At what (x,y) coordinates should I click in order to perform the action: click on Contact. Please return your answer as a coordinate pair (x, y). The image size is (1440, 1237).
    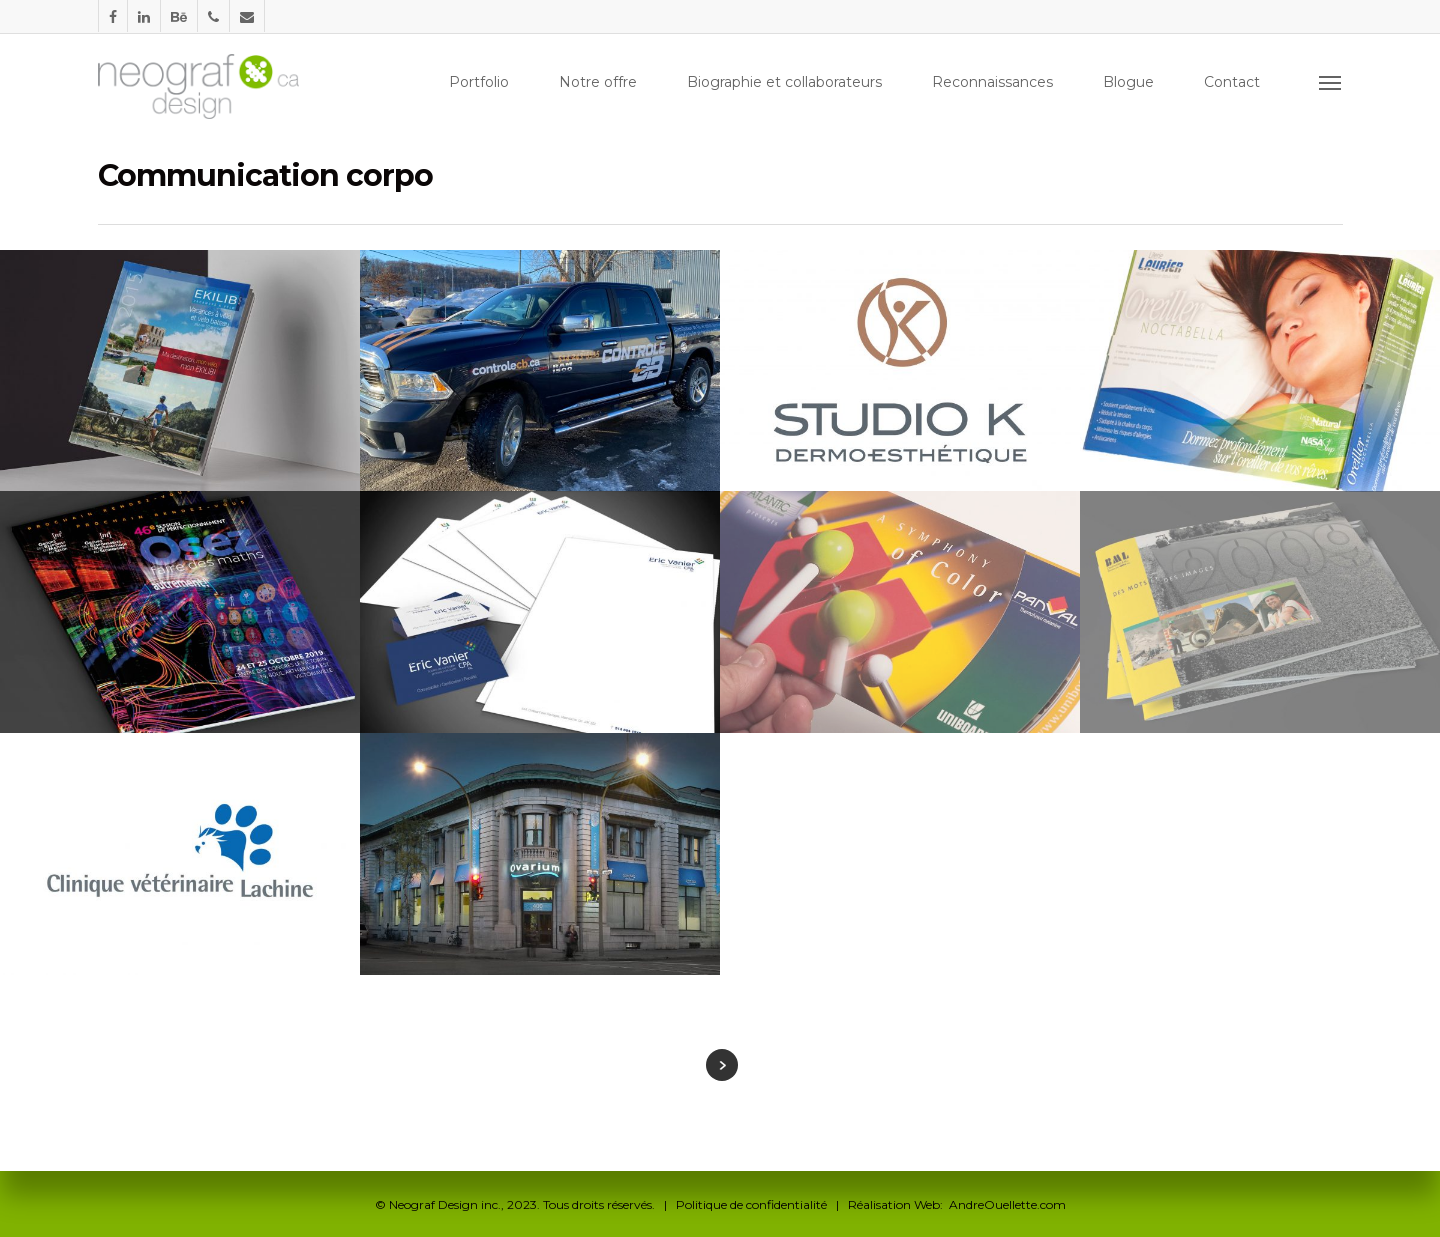
    Looking at the image, I should click on (1232, 82).